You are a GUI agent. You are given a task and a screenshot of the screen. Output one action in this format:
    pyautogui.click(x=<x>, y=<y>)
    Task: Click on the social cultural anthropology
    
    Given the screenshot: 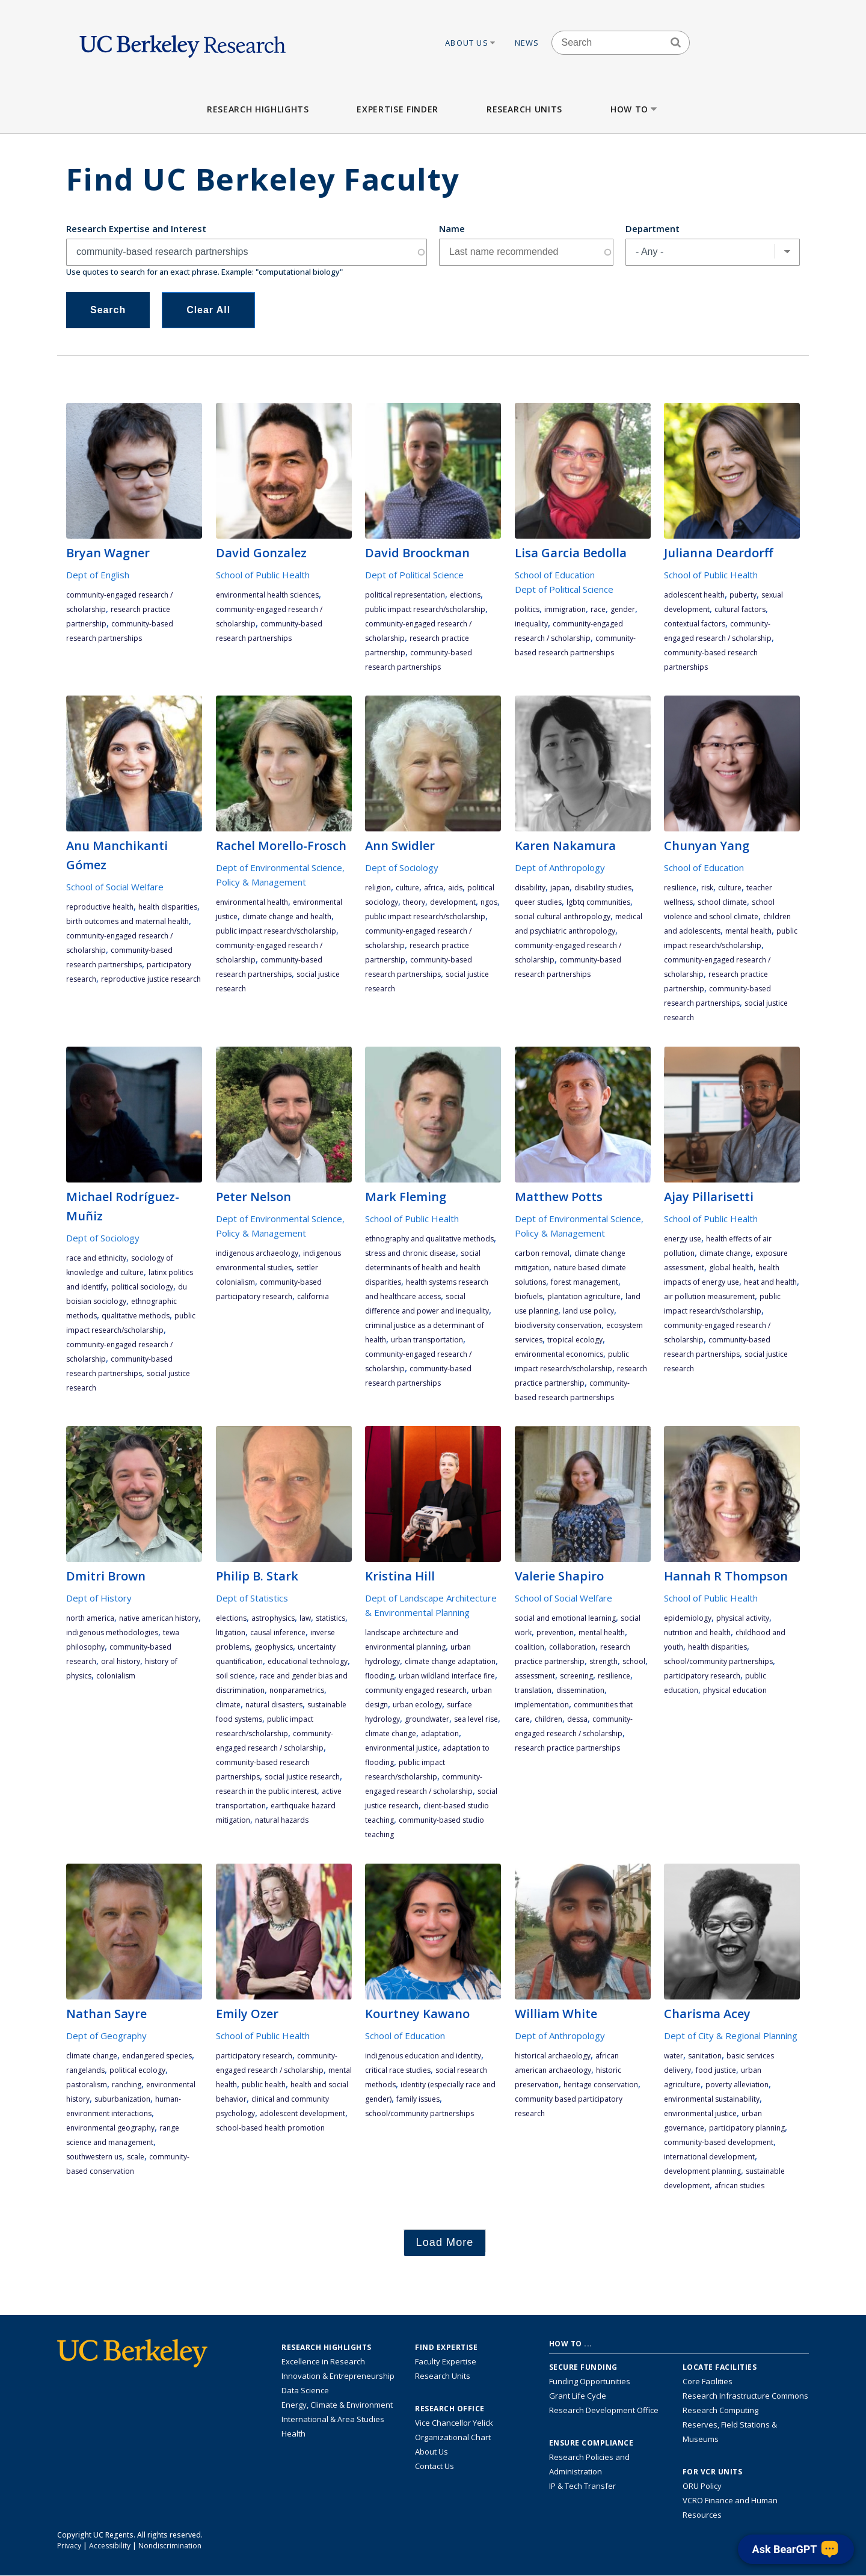 What is the action you would take?
    pyautogui.click(x=562, y=916)
    